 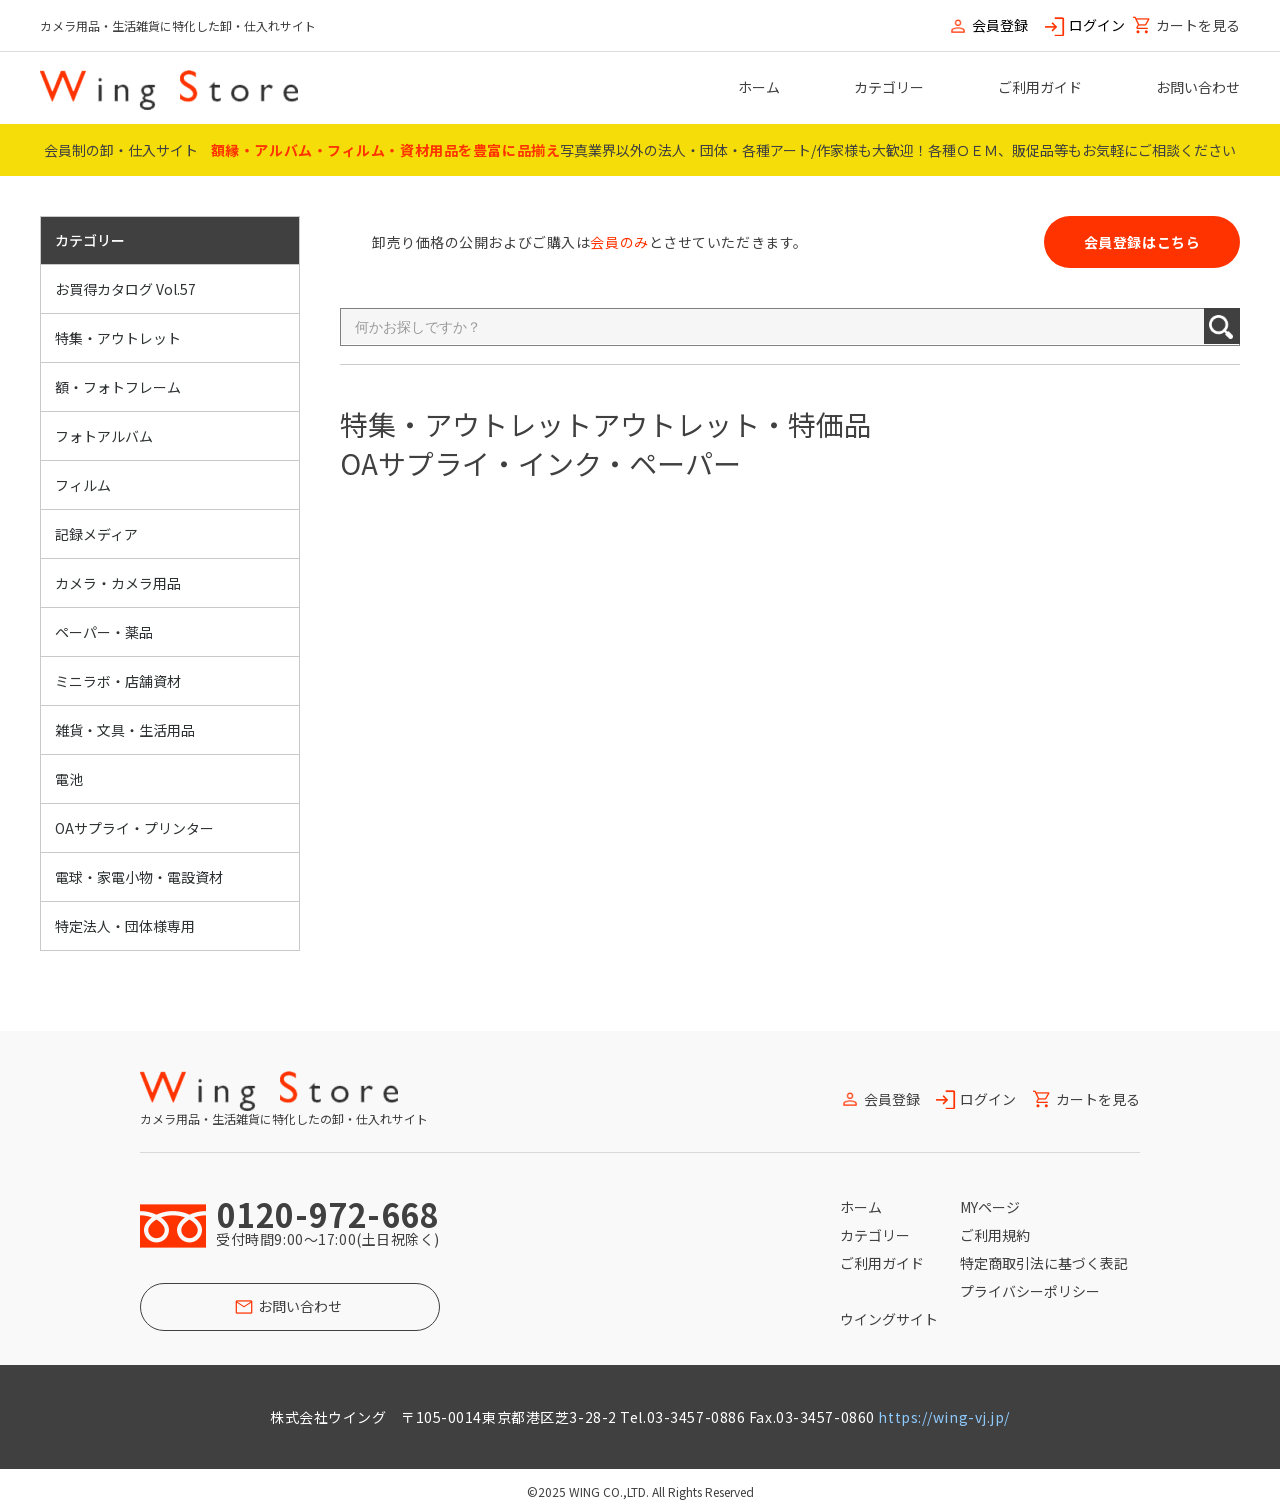 What do you see at coordinates (944, 1417) in the screenshot?
I see `https://wing-vj.jp/` at bounding box center [944, 1417].